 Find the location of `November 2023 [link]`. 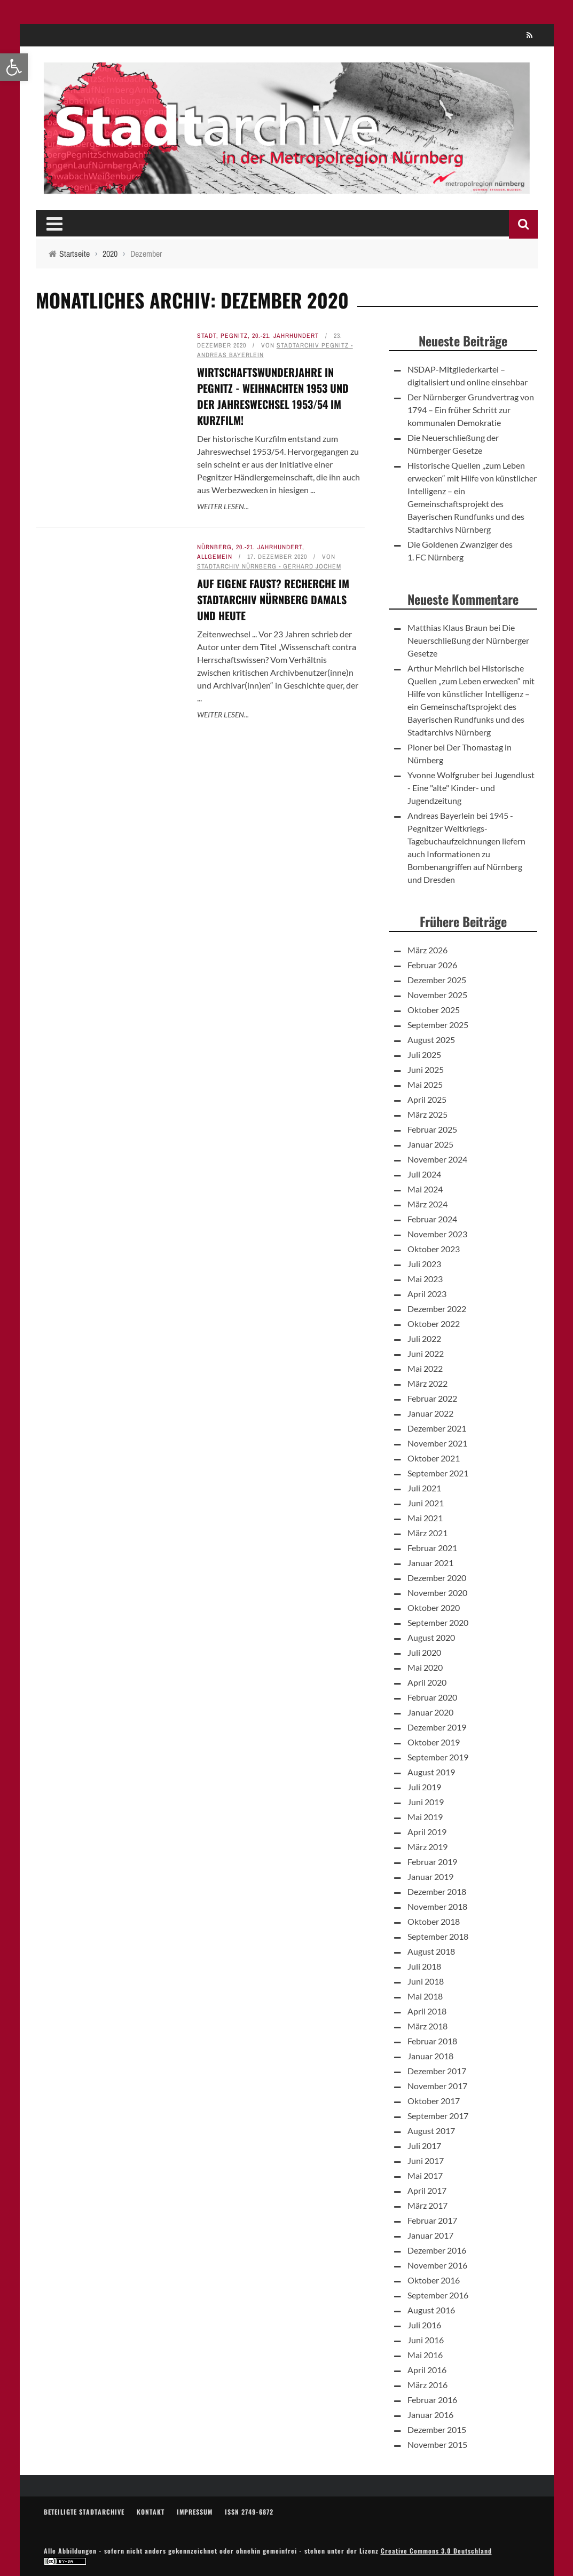

November 2023 [link] is located at coordinates (437, 1234).